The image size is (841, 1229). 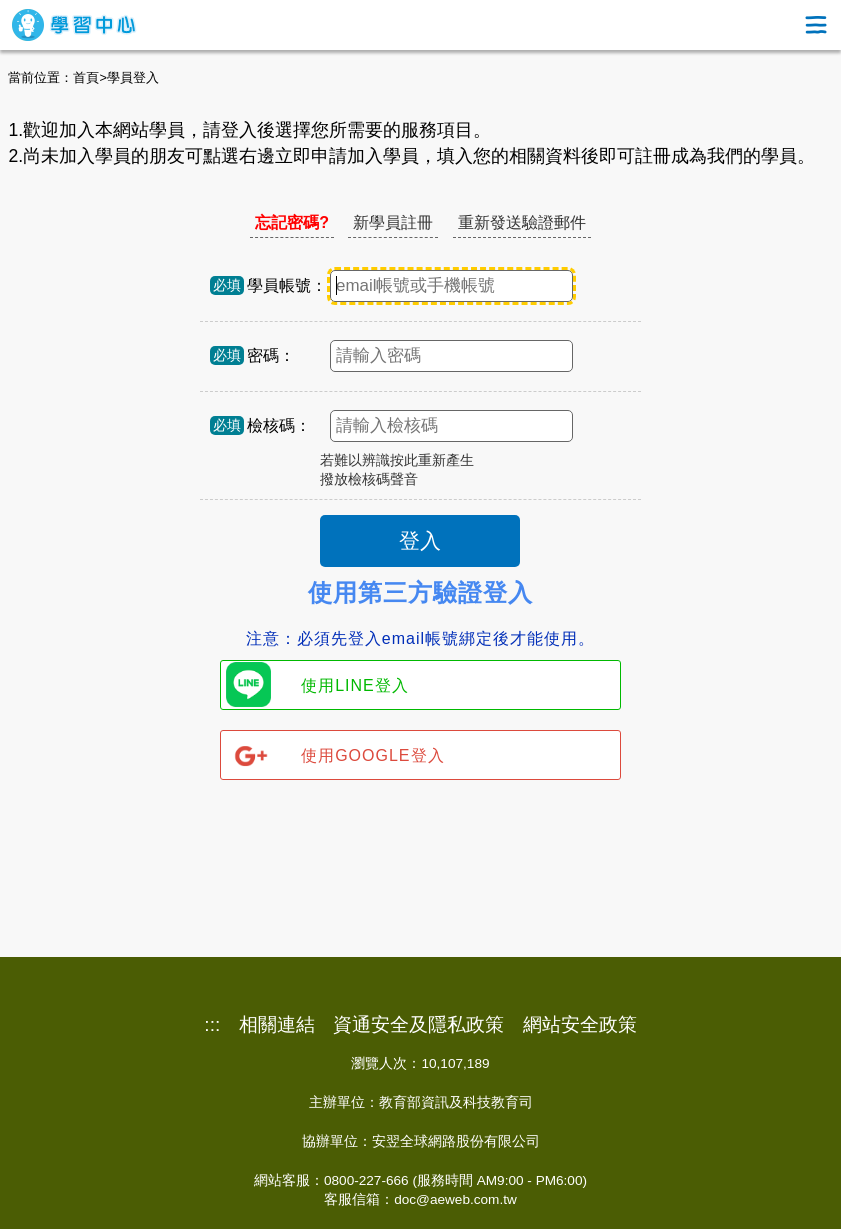 What do you see at coordinates (279, 425) in the screenshot?
I see `檢核碼：` at bounding box center [279, 425].